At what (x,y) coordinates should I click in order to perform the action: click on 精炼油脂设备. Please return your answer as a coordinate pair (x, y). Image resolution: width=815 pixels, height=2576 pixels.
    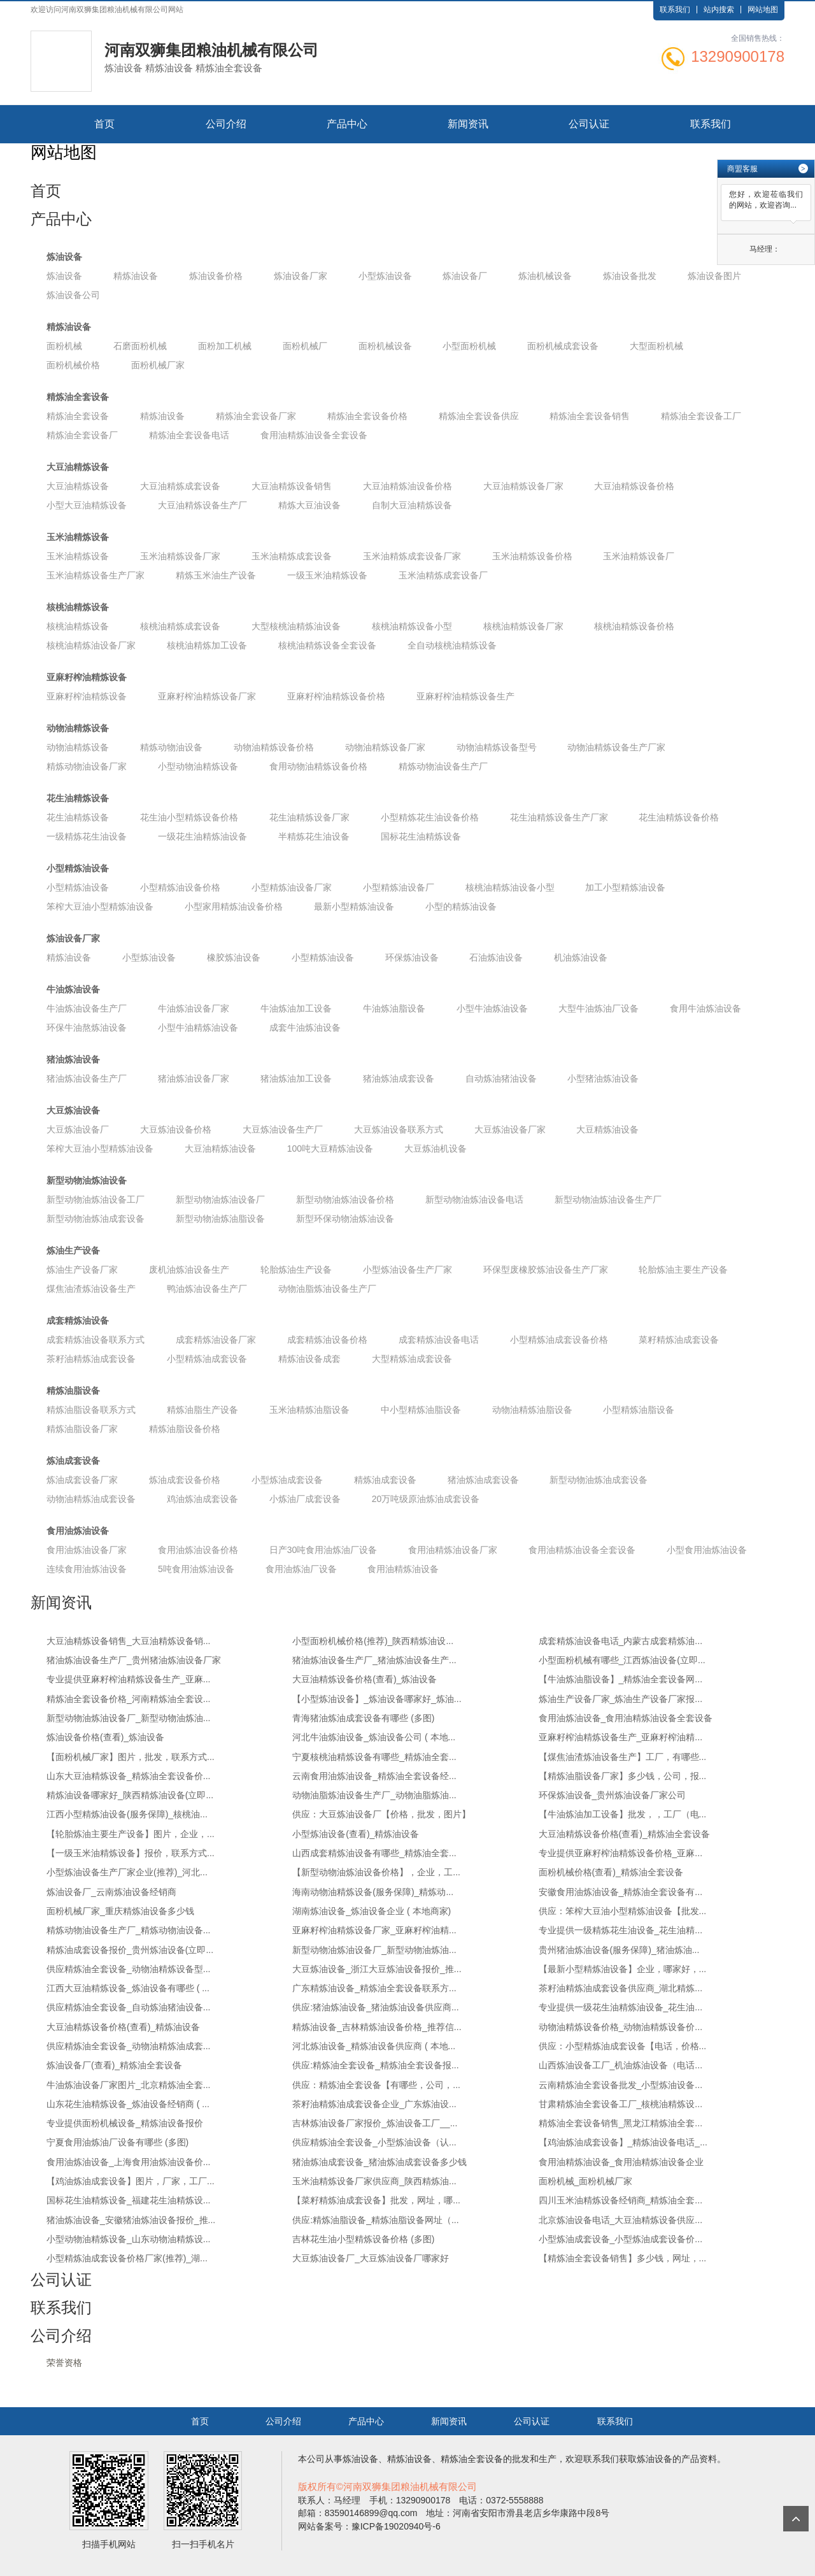
    Looking at the image, I should click on (73, 1390).